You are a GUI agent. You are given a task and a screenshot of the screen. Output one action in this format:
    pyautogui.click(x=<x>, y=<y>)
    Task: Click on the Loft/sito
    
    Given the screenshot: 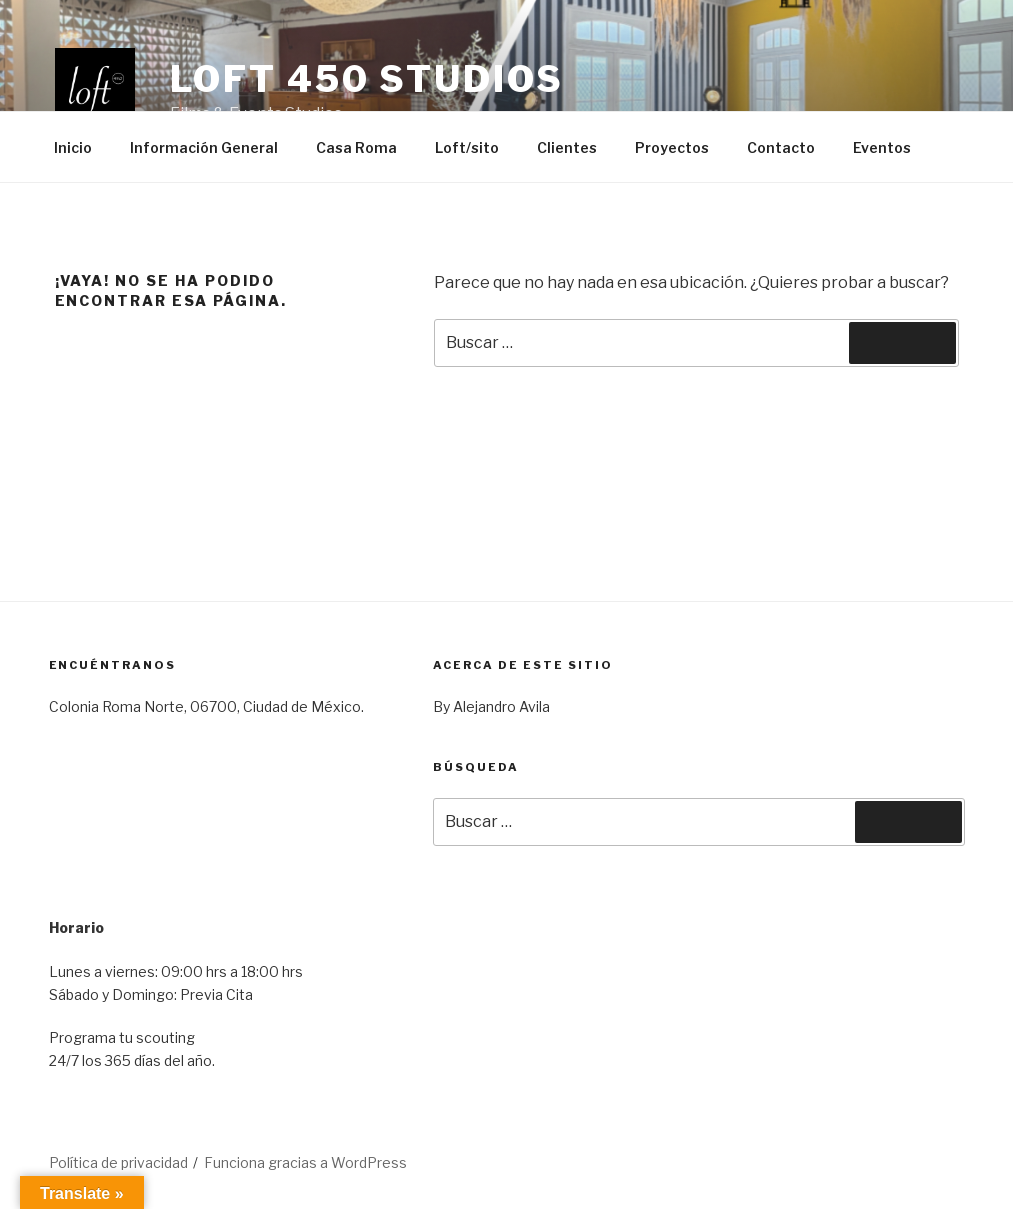 What is the action you would take?
    pyautogui.click(x=467, y=147)
    